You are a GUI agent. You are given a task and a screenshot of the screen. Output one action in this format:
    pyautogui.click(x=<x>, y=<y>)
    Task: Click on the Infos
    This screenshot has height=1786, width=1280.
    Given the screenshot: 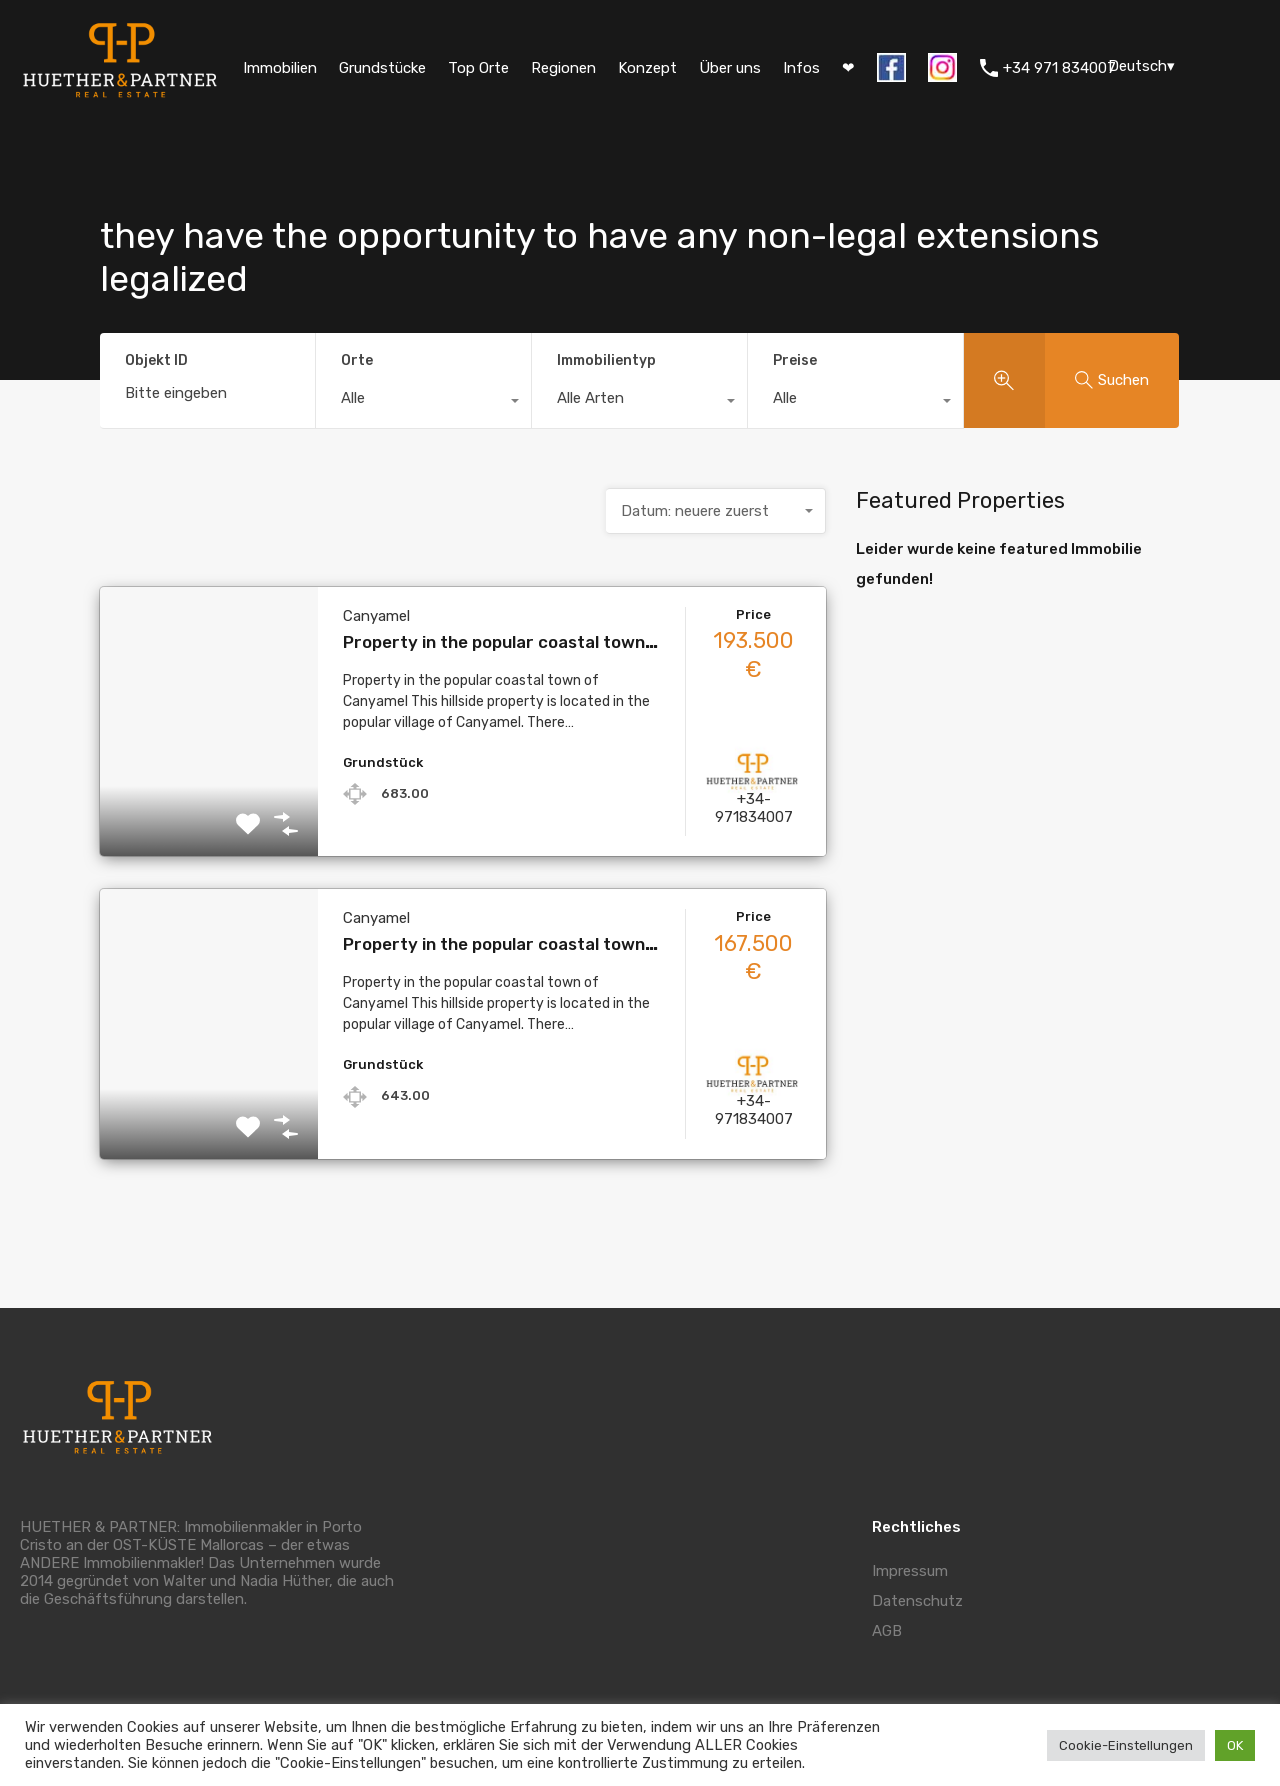 What is the action you would take?
    pyautogui.click(x=801, y=68)
    